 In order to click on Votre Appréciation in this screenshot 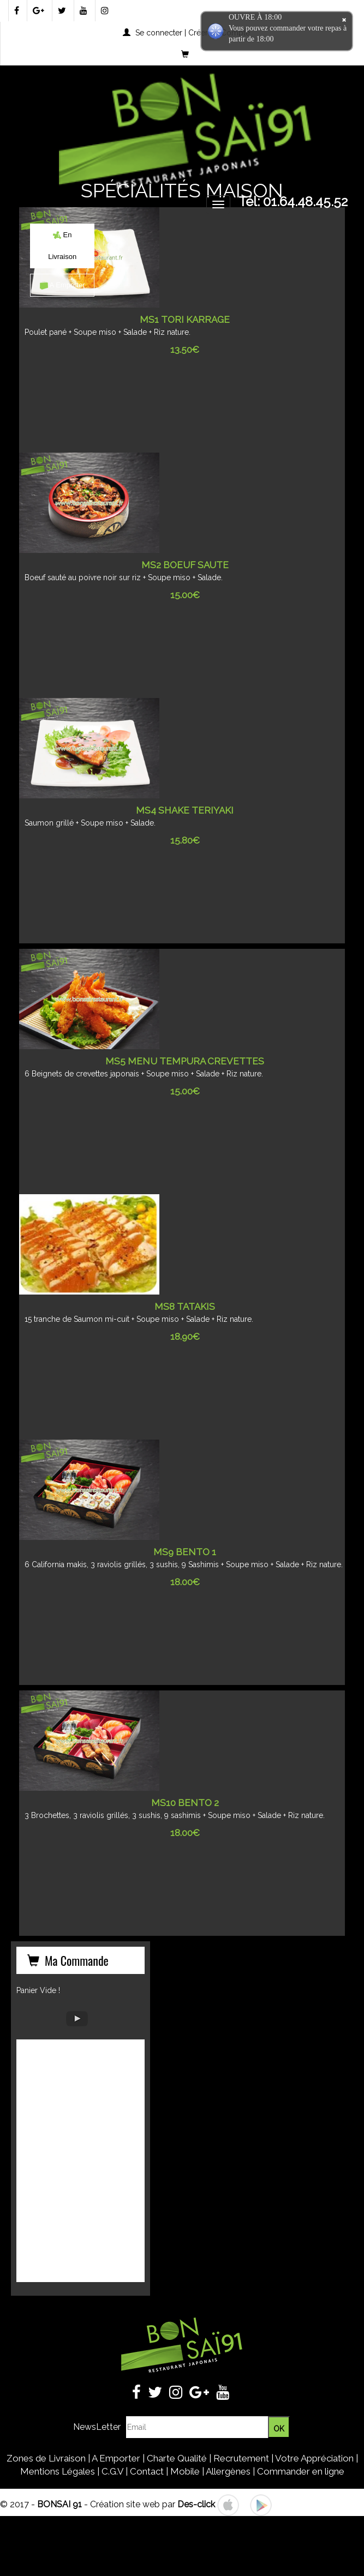, I will do `click(314, 2458)`.